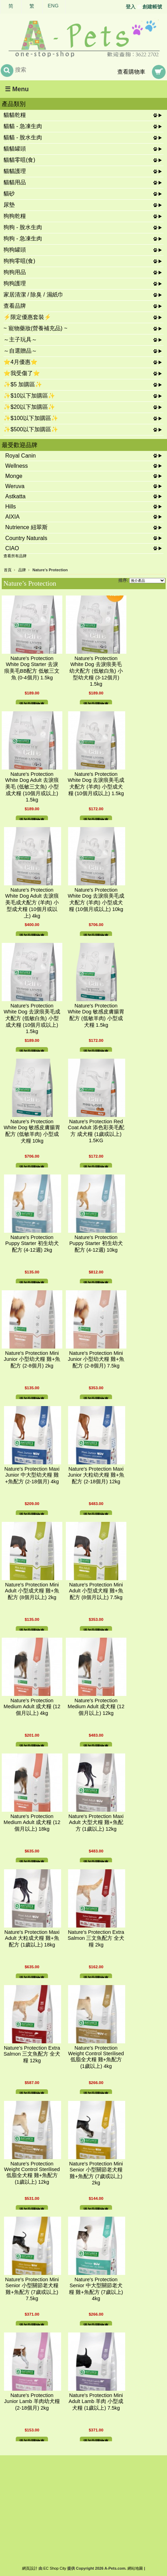 This screenshot has height=2576, width=167. Describe the element at coordinates (96, 899) in the screenshot. I see `Nature's Protection White Dog 去淚痕美毛成犬配方 (羊肉) 小型成犬糧 (10個月或以上) 10kg` at that location.